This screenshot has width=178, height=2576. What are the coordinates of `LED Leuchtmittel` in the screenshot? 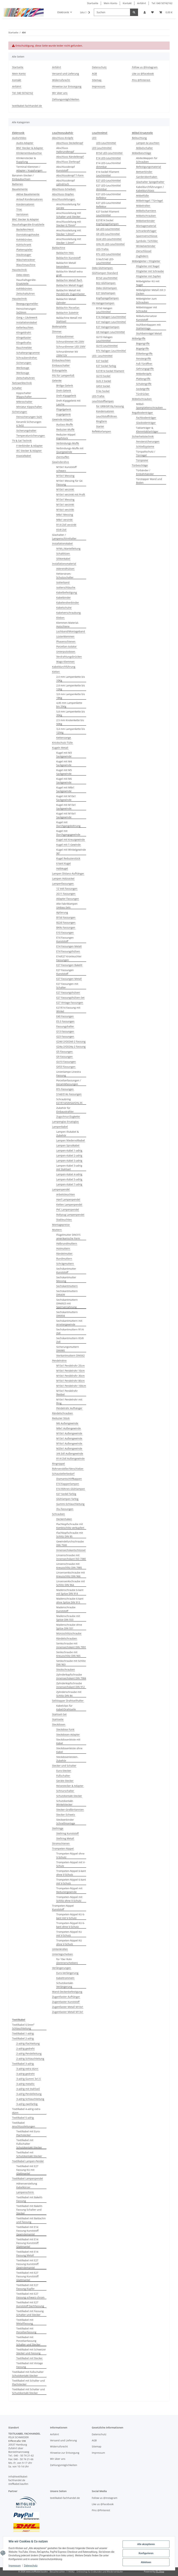 It's located at (102, 148).